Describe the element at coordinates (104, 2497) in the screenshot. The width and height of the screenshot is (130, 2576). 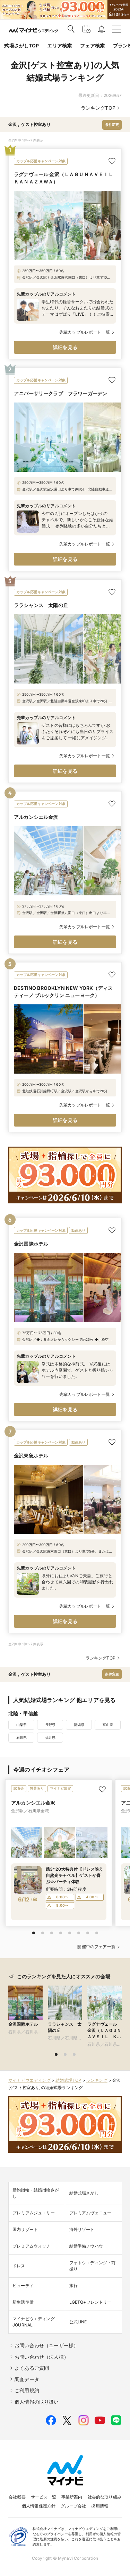
I see `社会的な取り組み` at that location.